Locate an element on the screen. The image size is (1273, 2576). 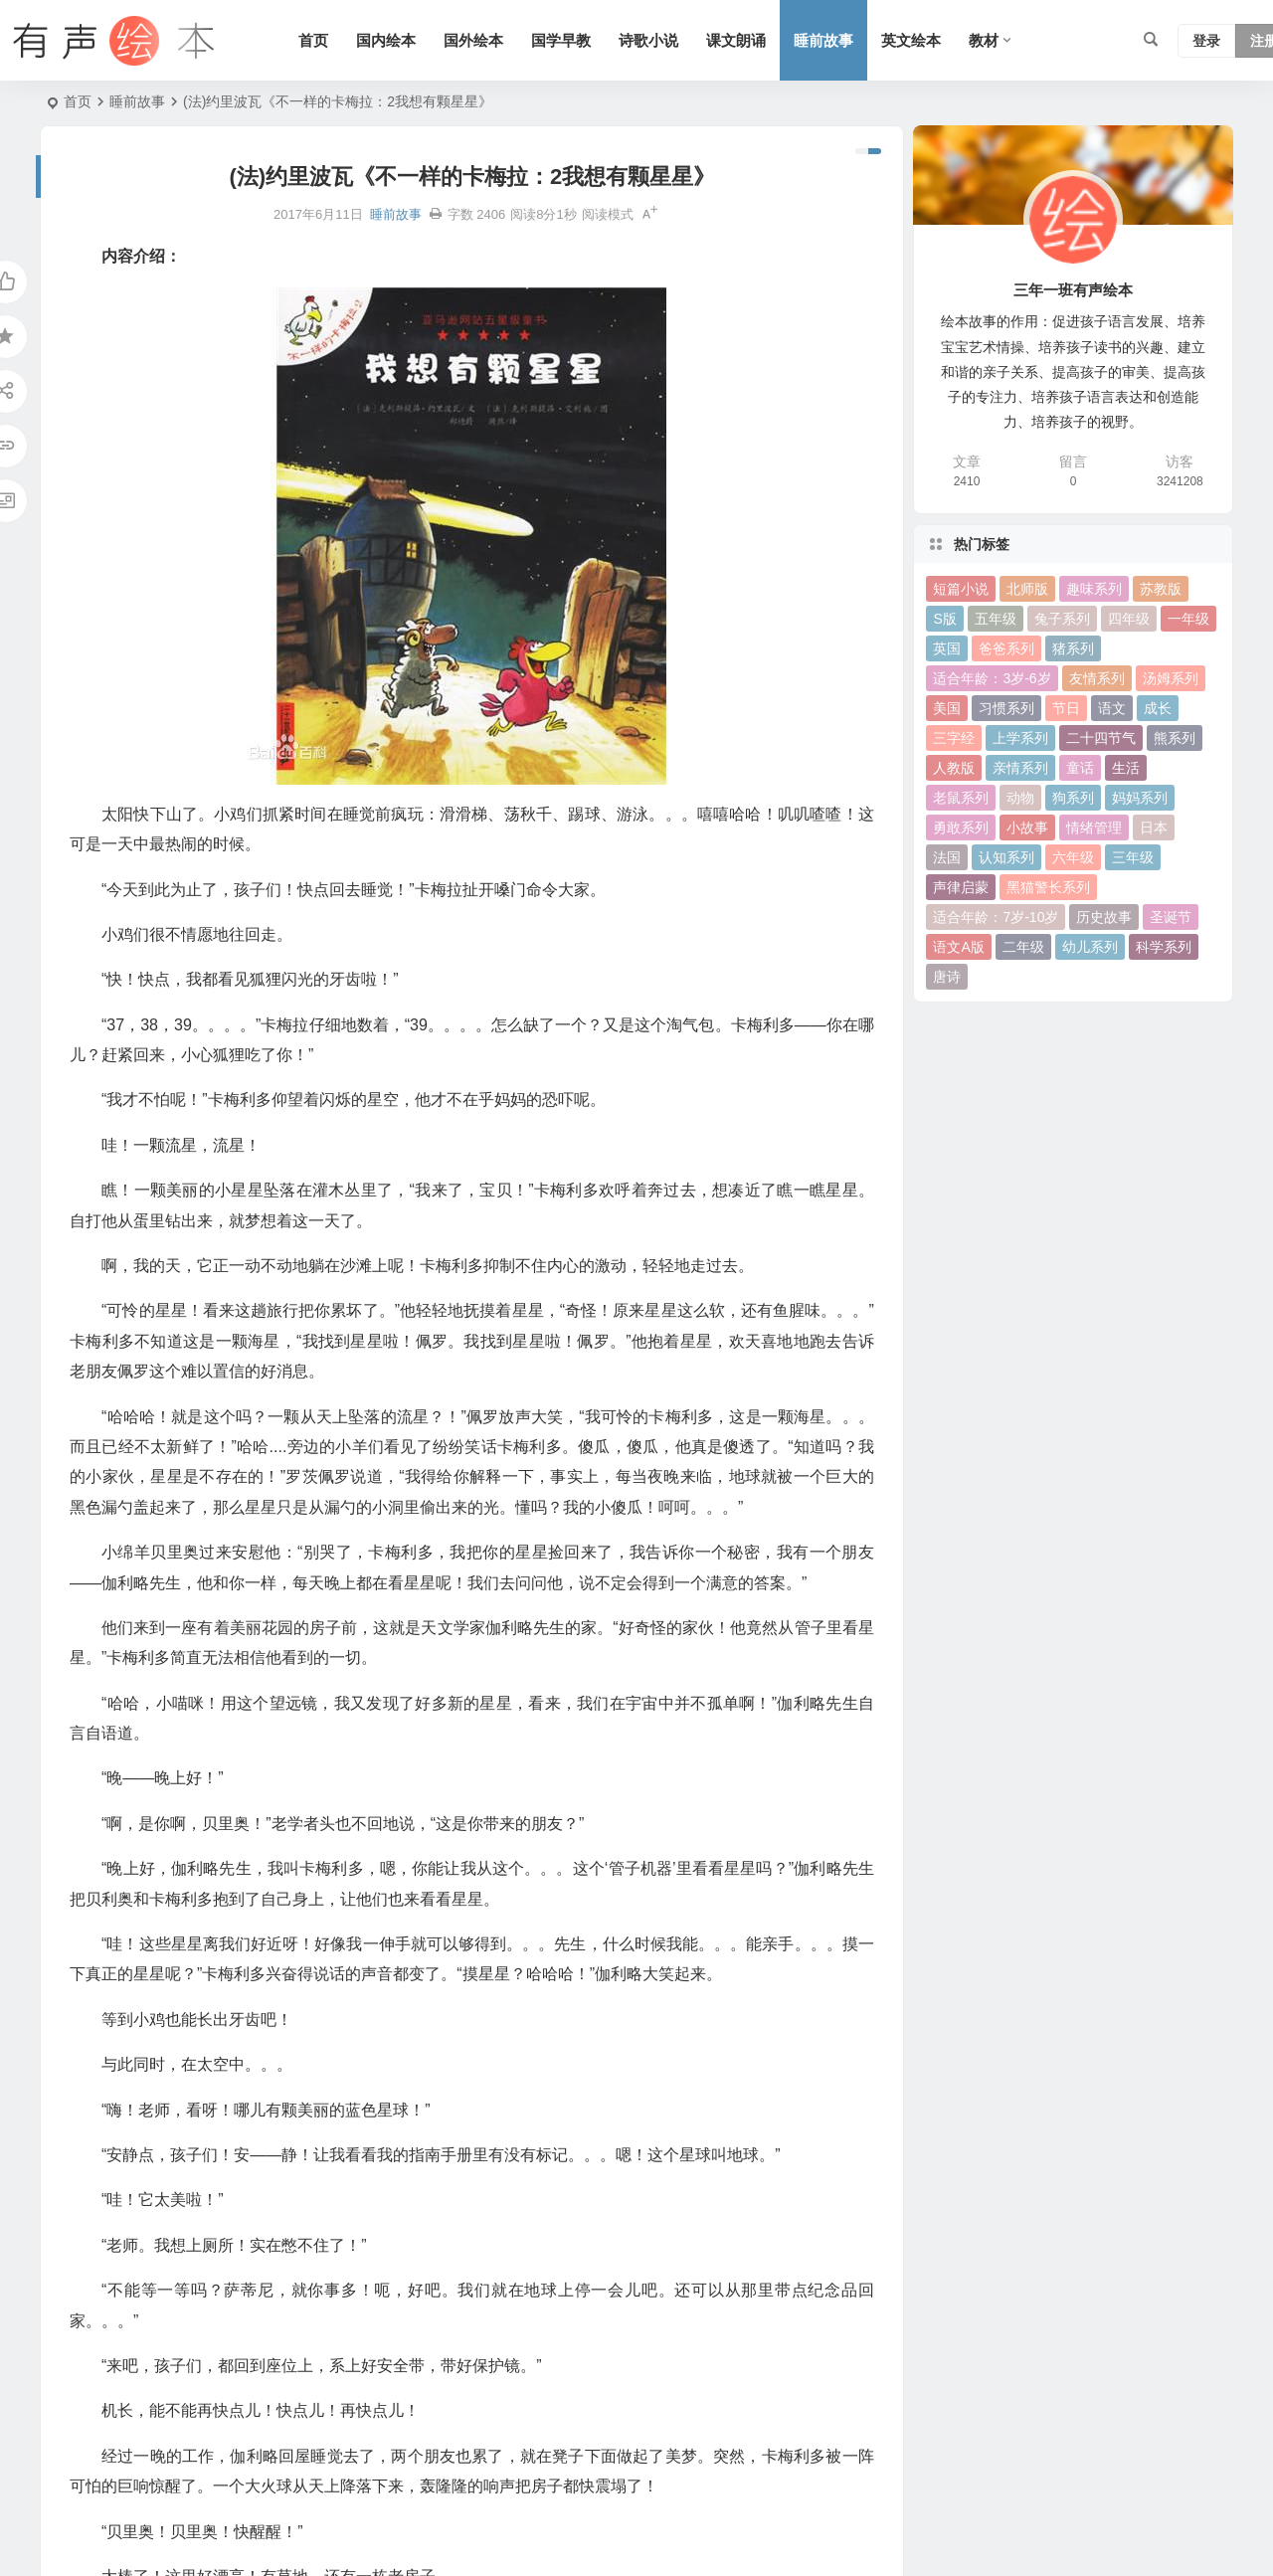
小故事 [小故事 (54 项)] is located at coordinates (1027, 827).